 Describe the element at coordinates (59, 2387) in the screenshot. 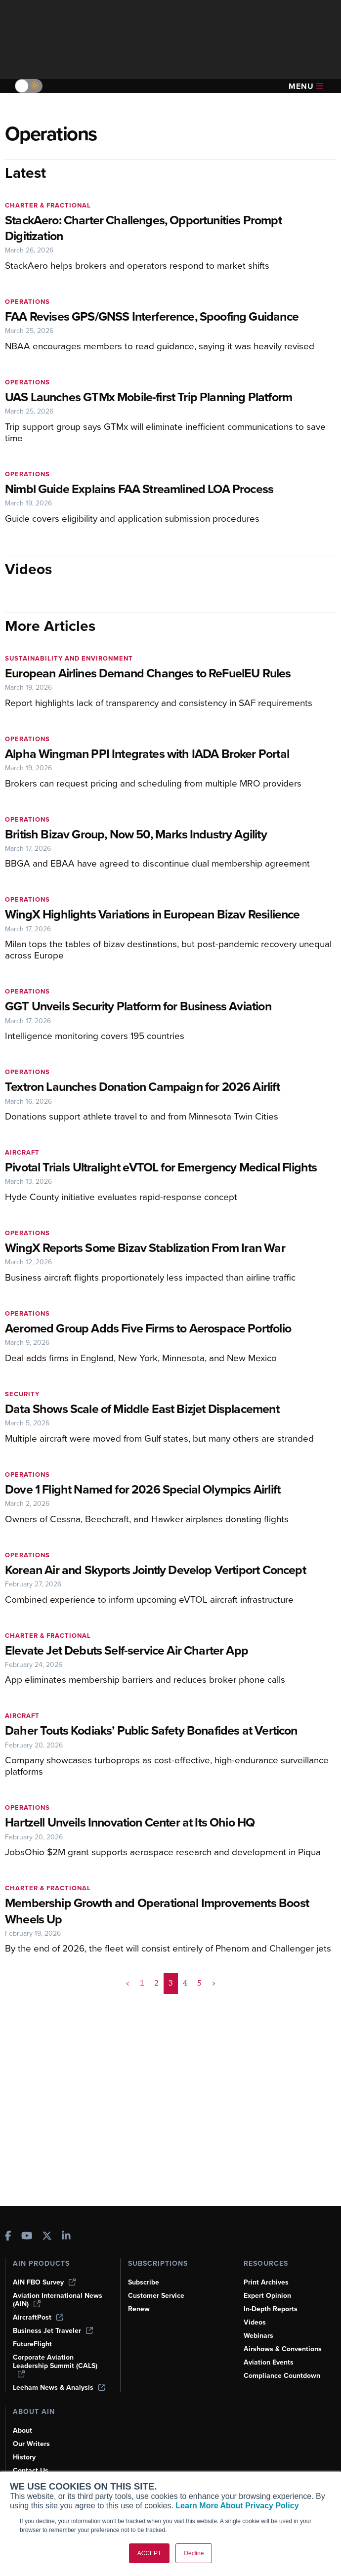

I see `Leeham News & Analysis` at that location.